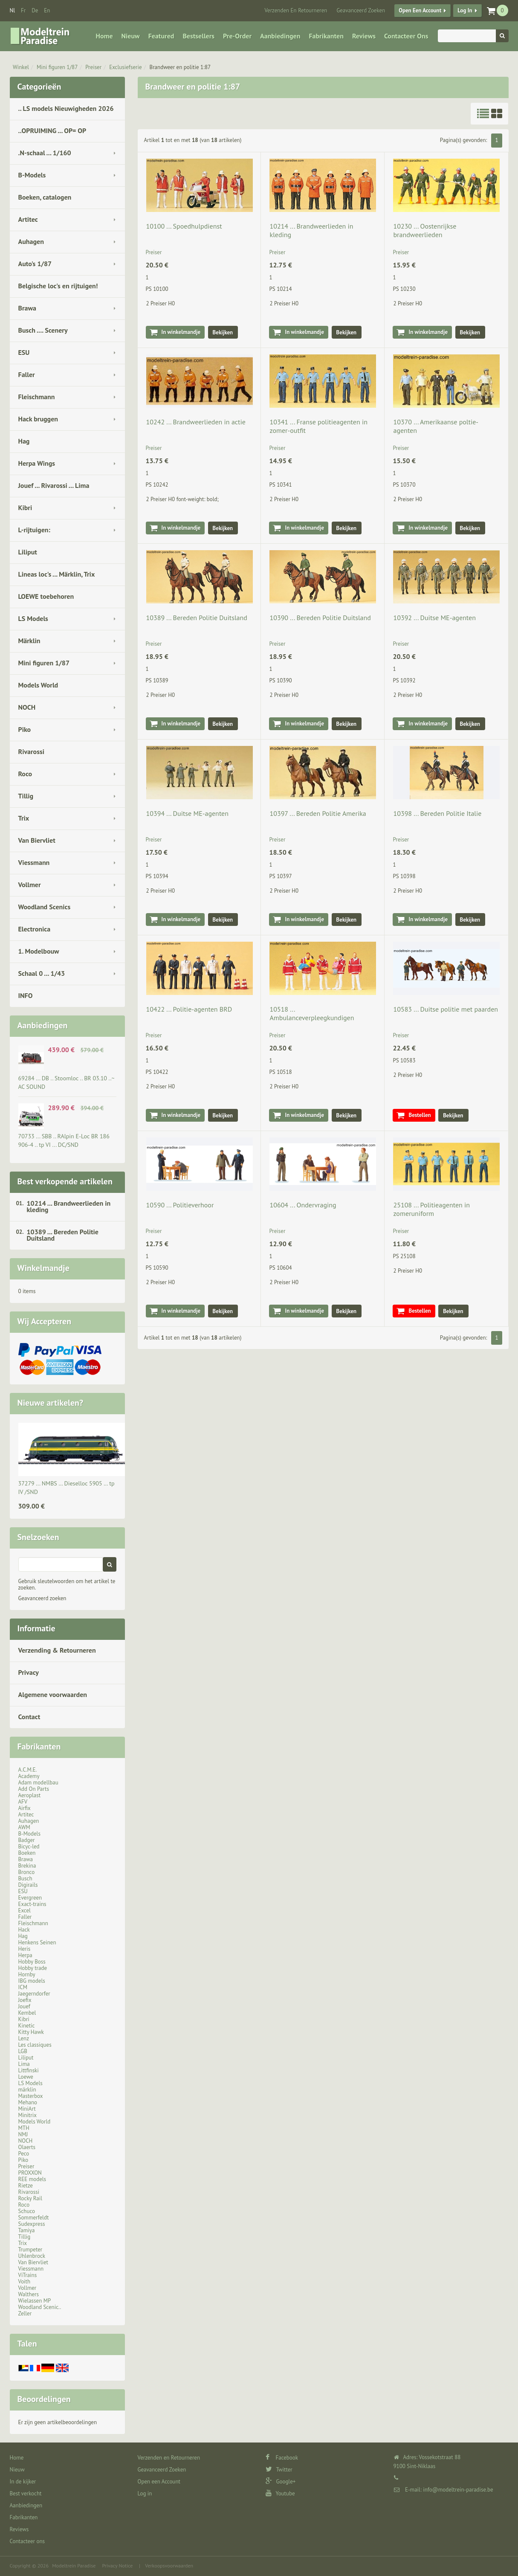 This screenshot has height=2576, width=518. What do you see at coordinates (319, 617) in the screenshot?
I see `10390 ... Bereden Politie Duitsland` at bounding box center [319, 617].